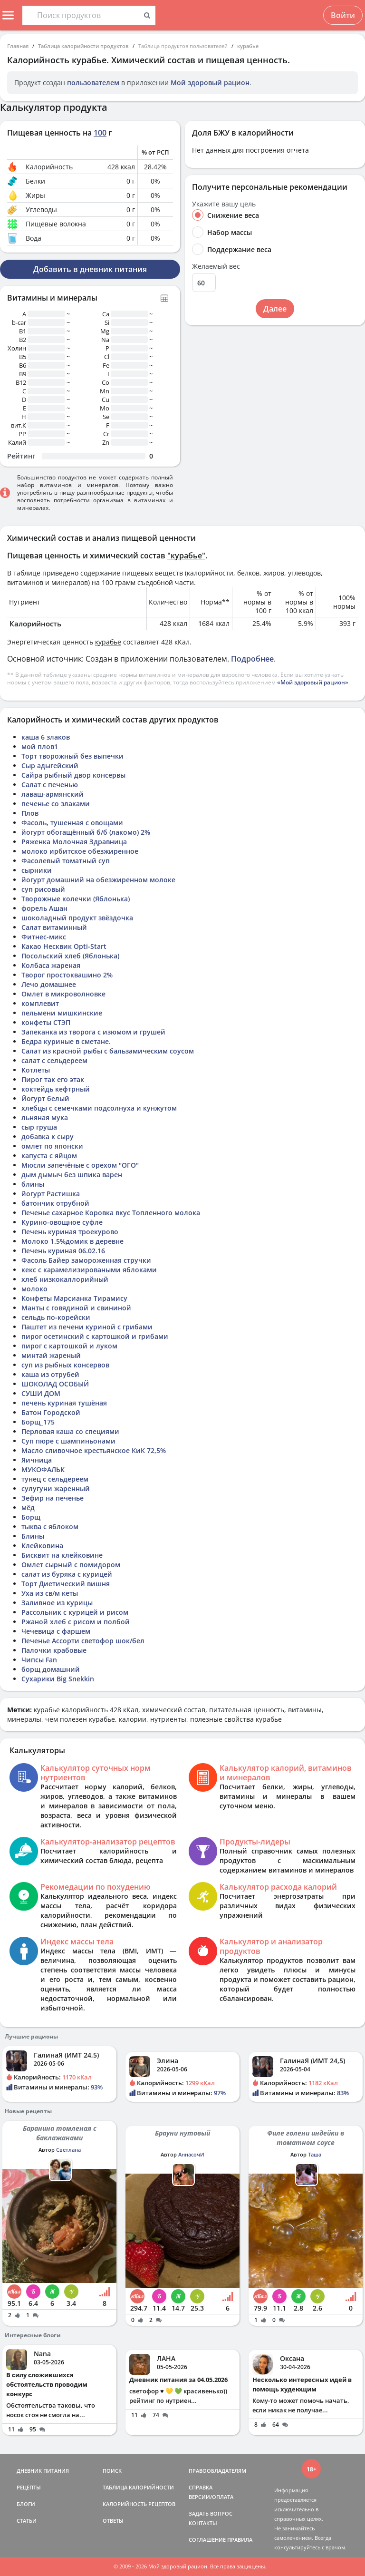  I want to click on Салат витаминный, so click(54, 927).